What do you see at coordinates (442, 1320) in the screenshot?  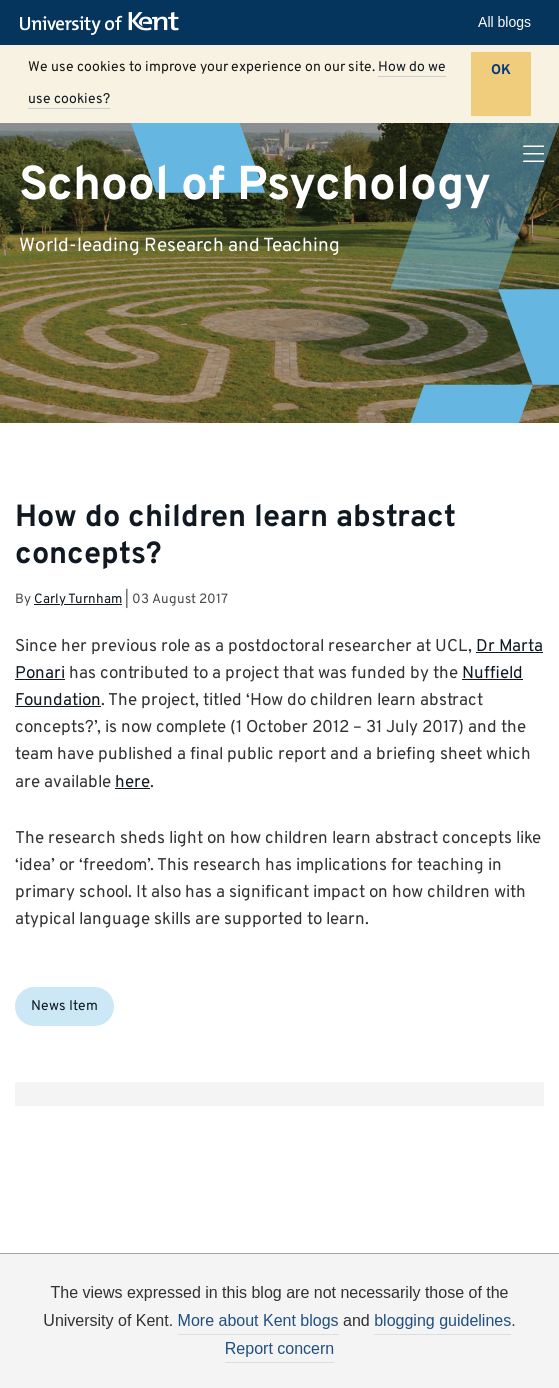 I see `blogging guidelines` at bounding box center [442, 1320].